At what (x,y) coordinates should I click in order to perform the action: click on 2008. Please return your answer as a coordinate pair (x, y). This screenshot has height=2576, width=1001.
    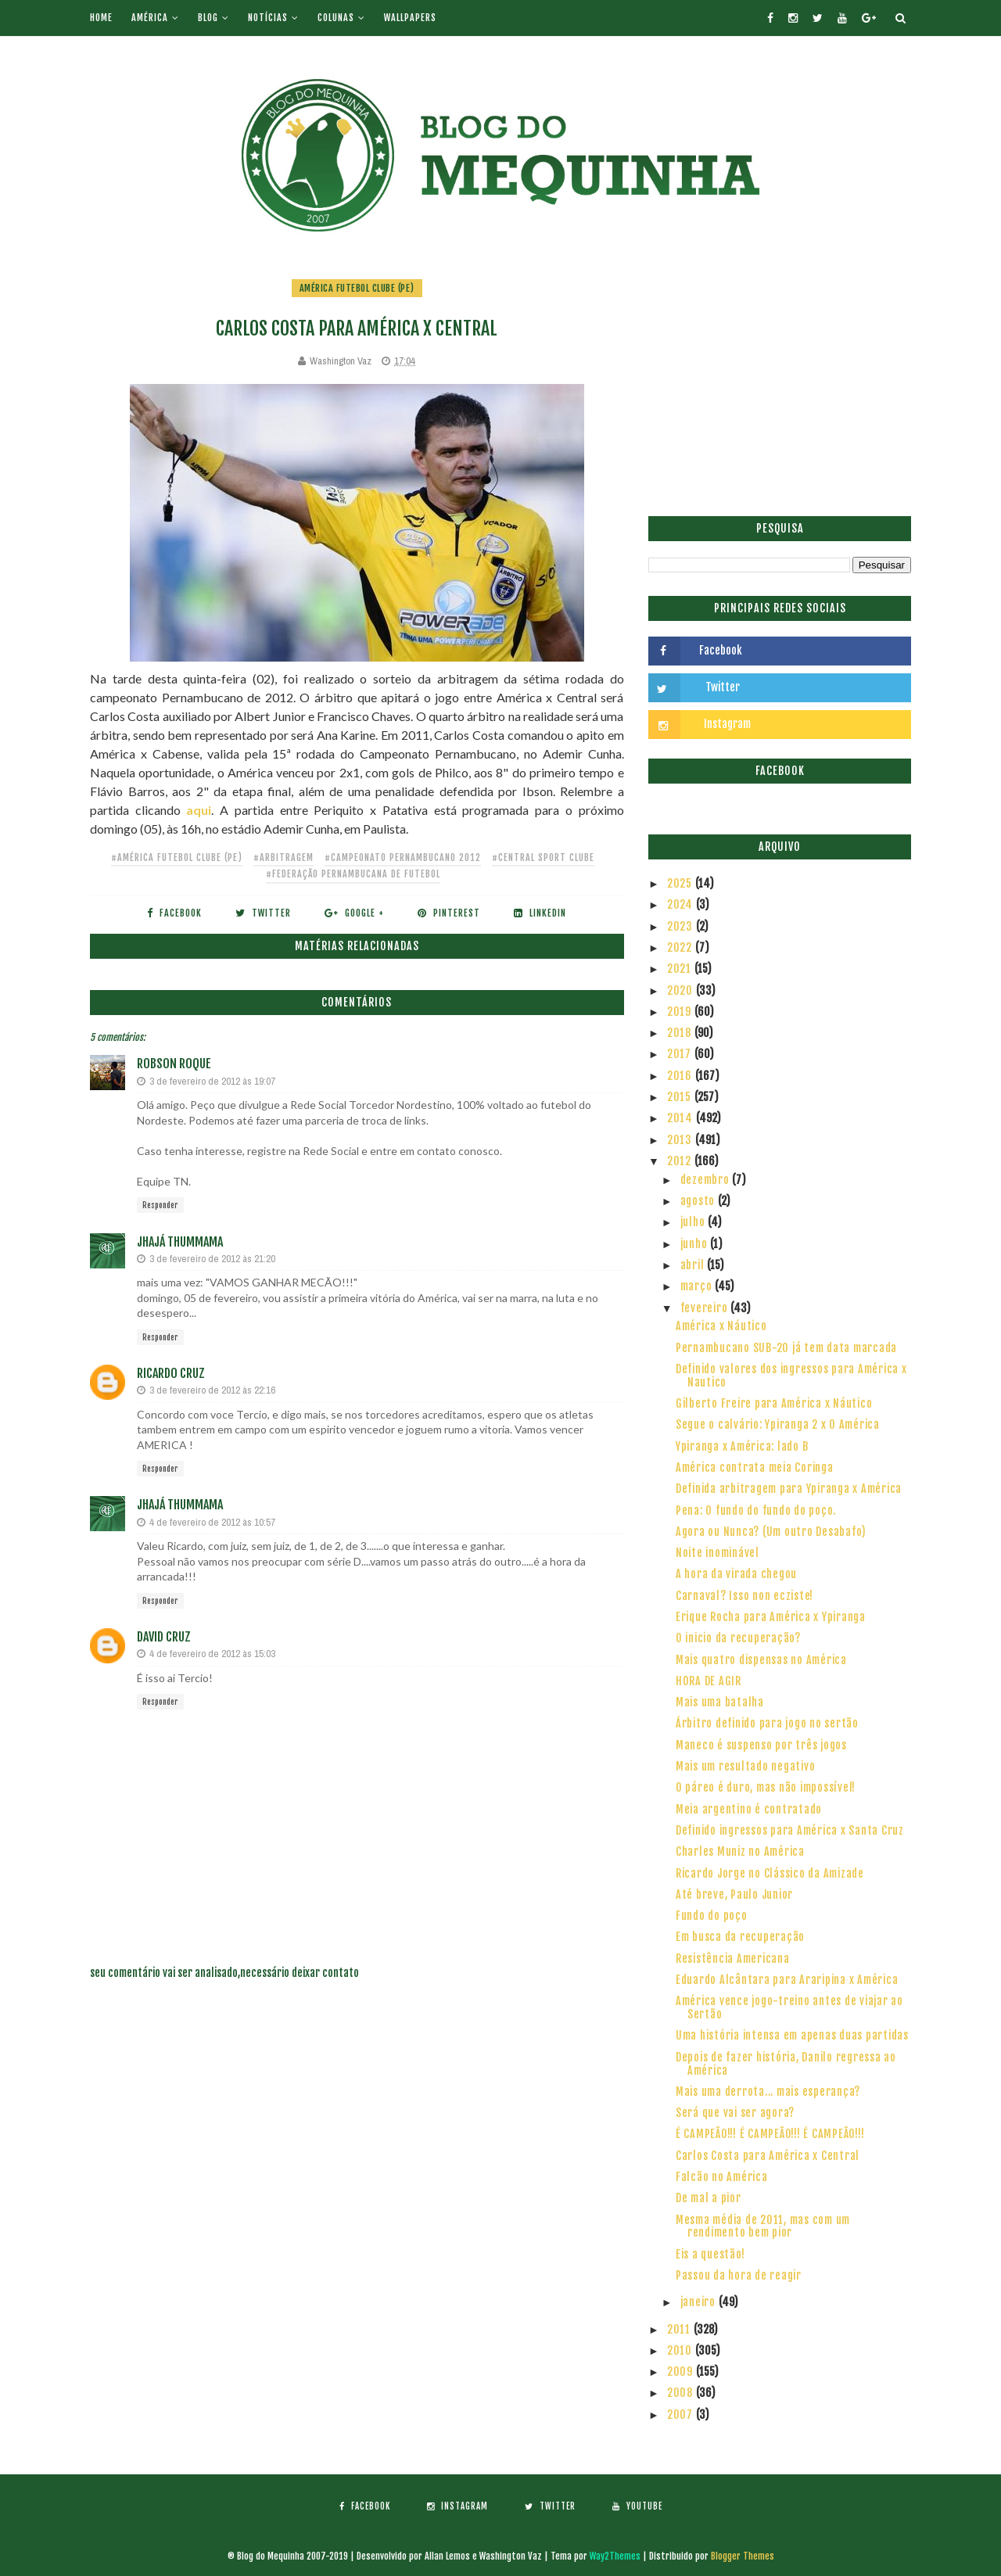
    Looking at the image, I should click on (681, 2392).